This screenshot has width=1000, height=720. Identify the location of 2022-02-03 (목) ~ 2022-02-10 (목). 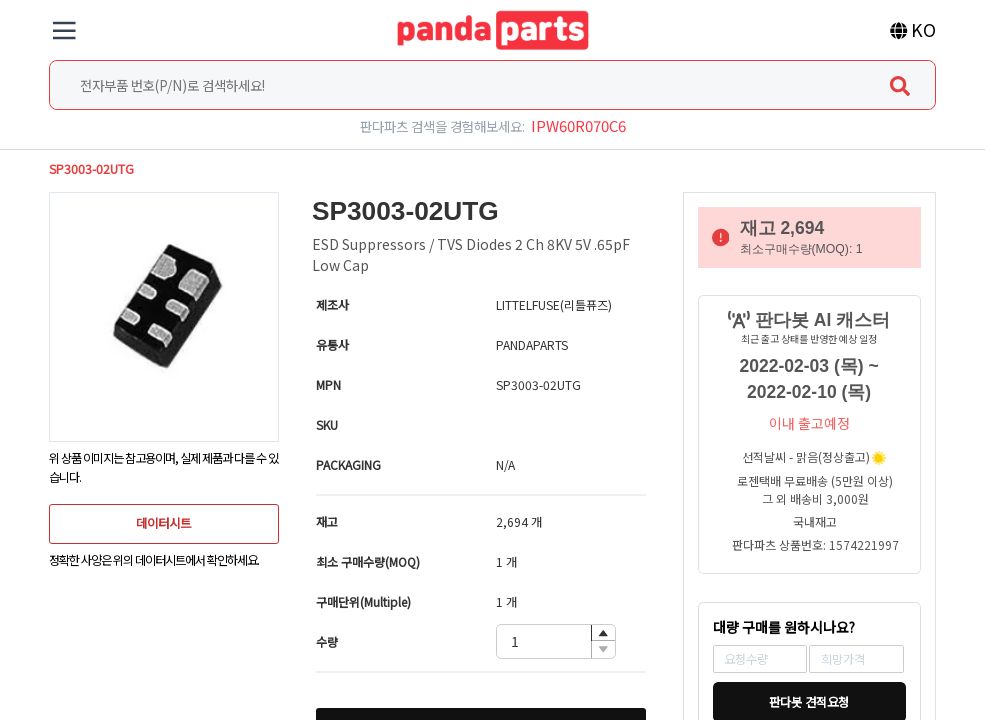
(809, 379).